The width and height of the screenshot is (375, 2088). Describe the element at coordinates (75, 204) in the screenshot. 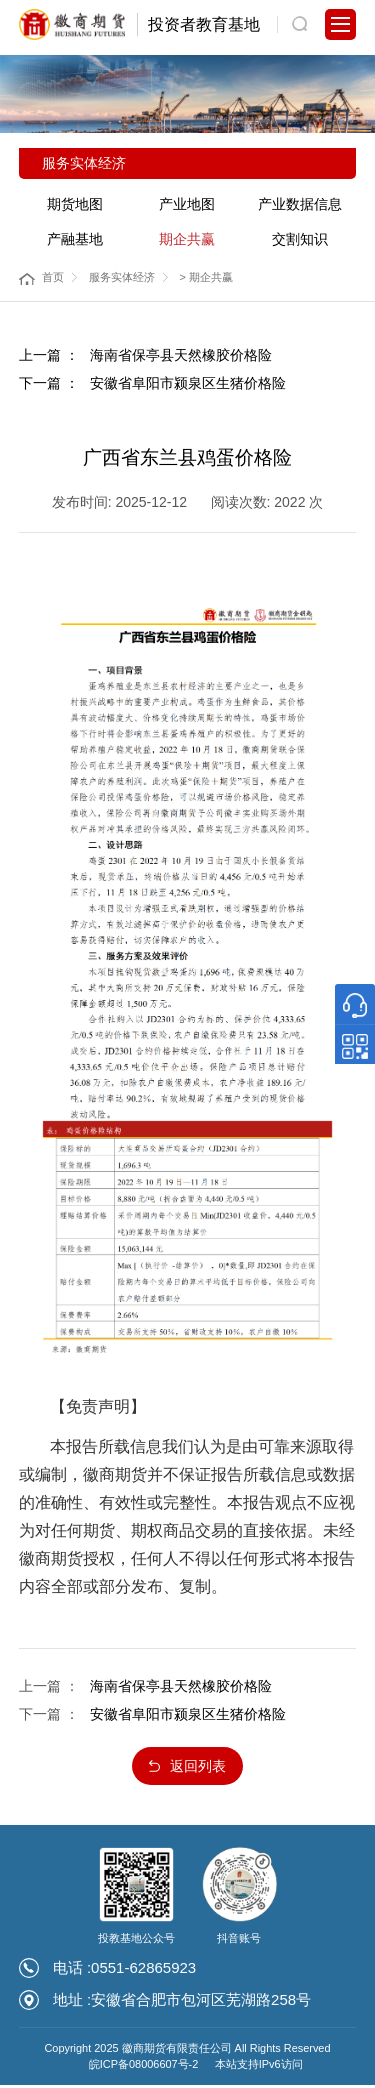

I see `期货地图` at that location.